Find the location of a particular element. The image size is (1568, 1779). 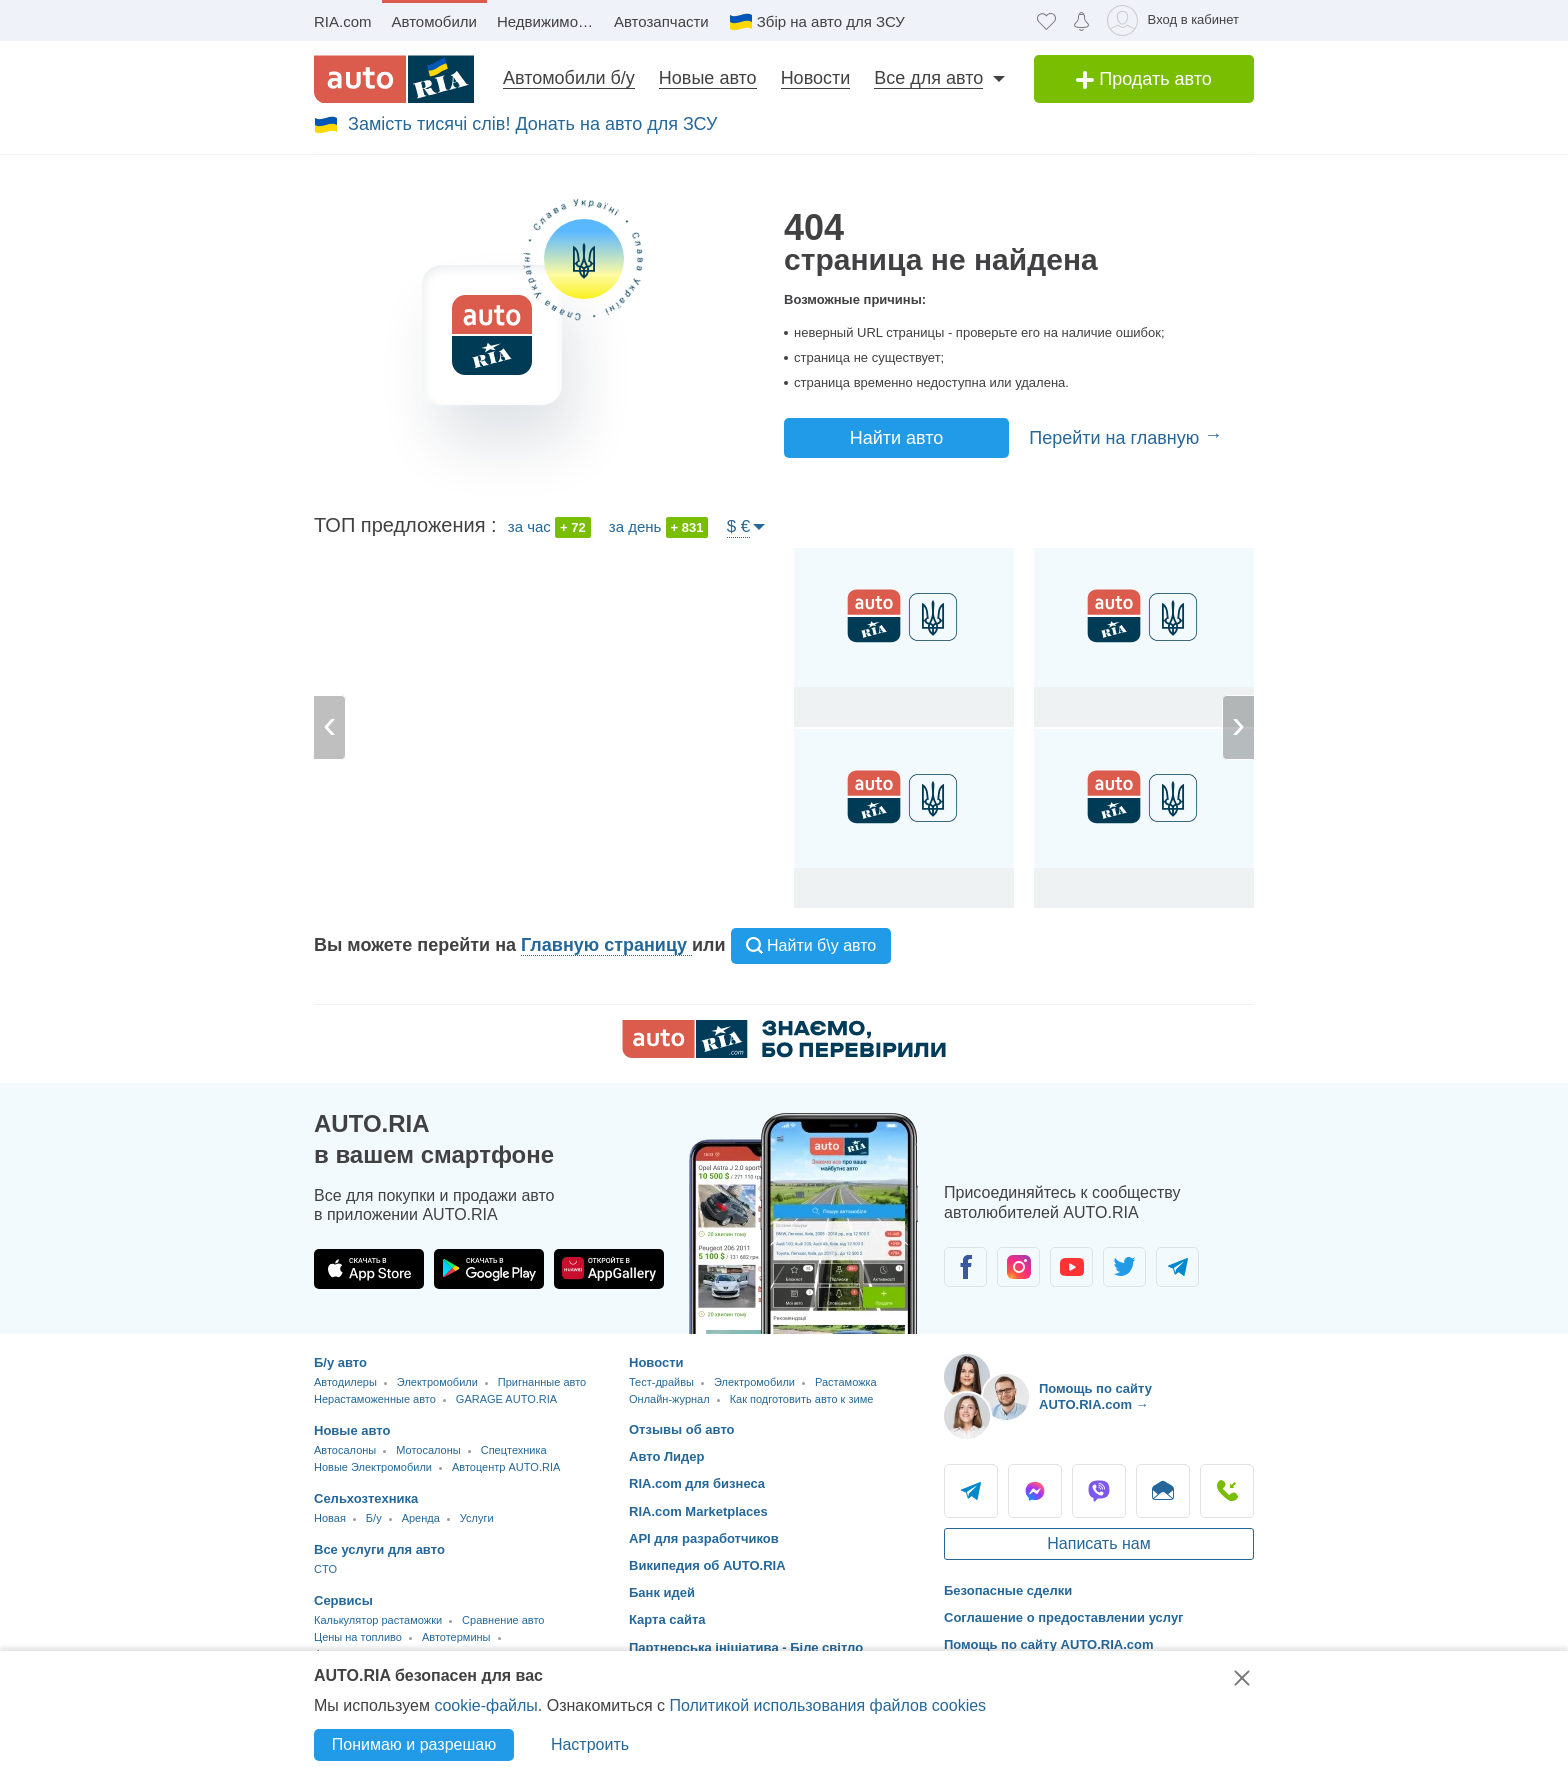

Как подготовить авто к зиме is located at coordinates (802, 1399).